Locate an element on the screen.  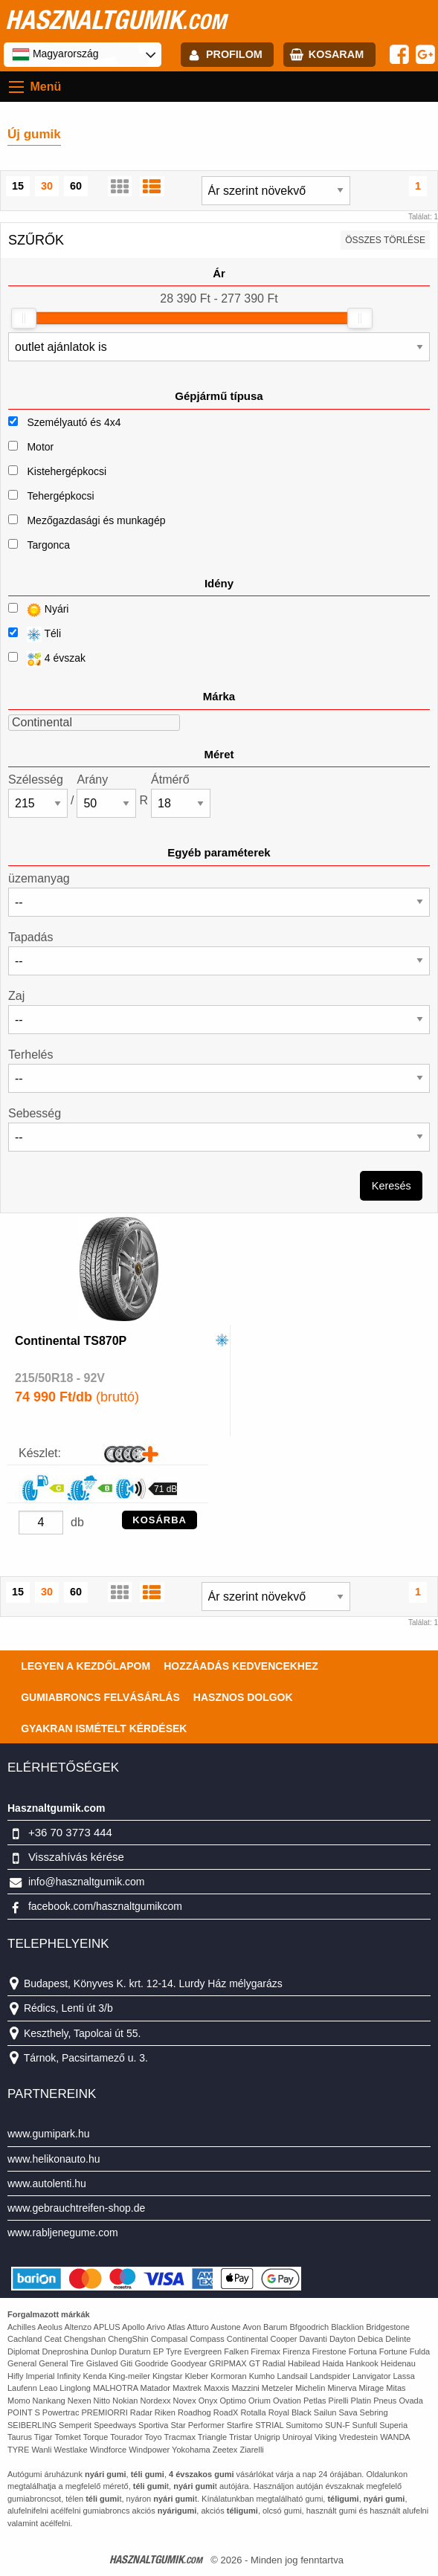
Keresés is located at coordinates (391, 1186).